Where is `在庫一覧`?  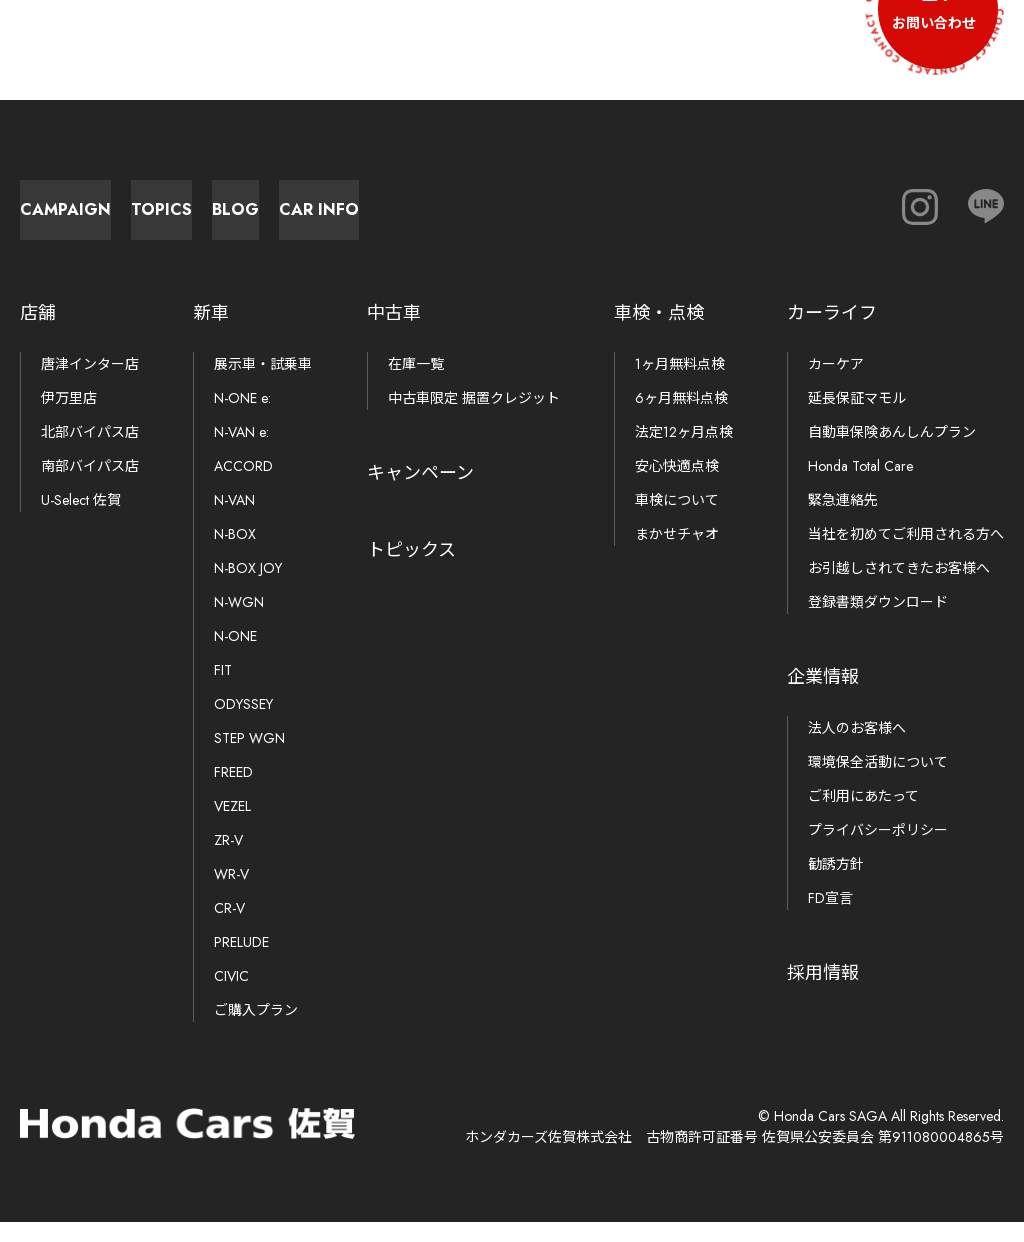
在庫一覧 is located at coordinates (416, 384).